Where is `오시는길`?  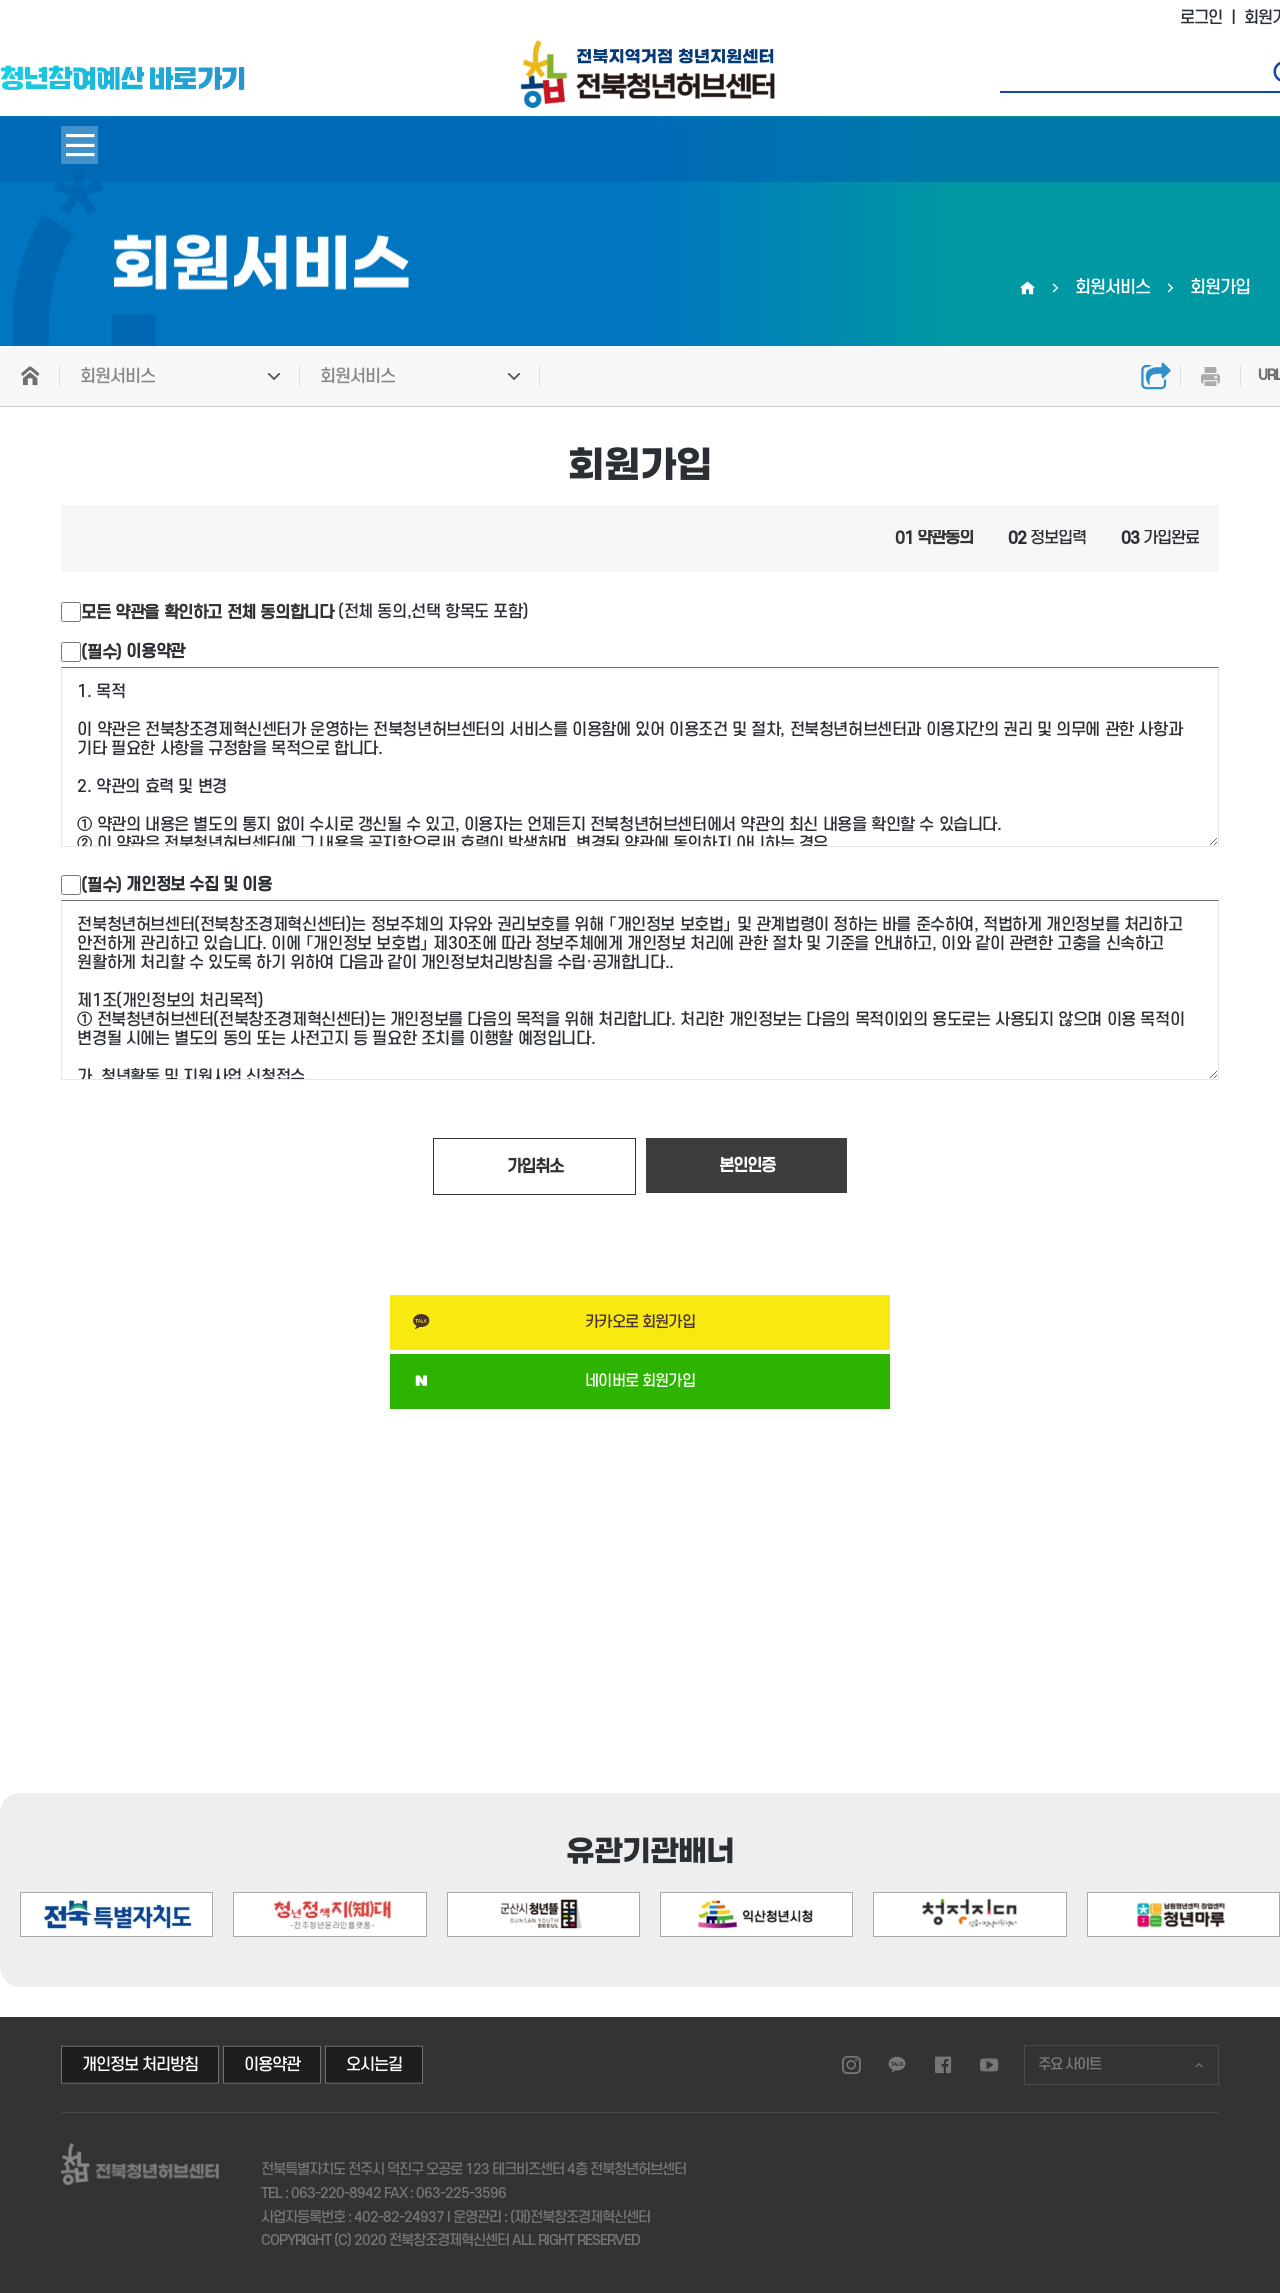
오시는길 is located at coordinates (374, 2065).